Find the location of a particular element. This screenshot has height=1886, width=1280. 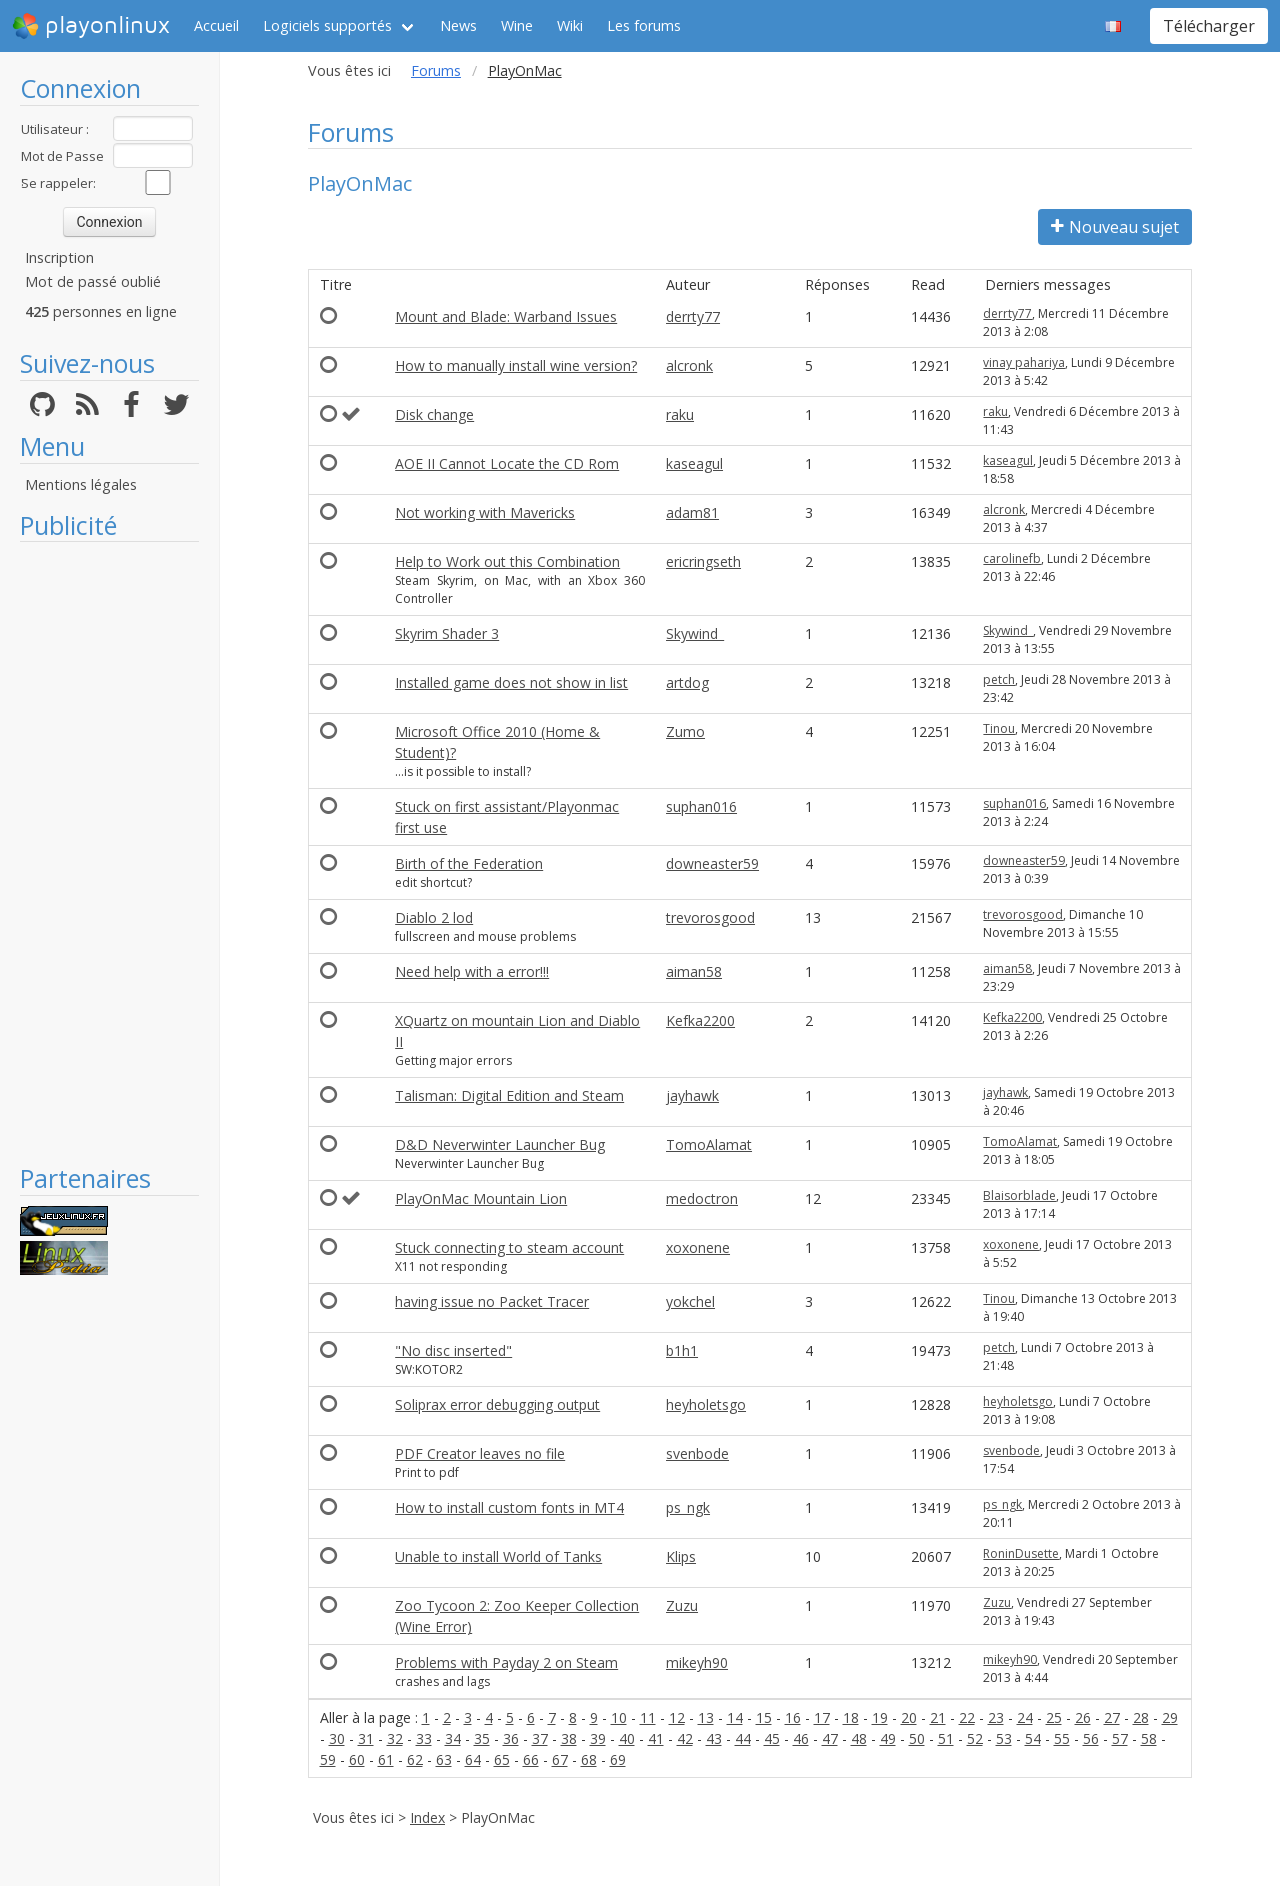

suphan016 is located at coordinates (701, 806).